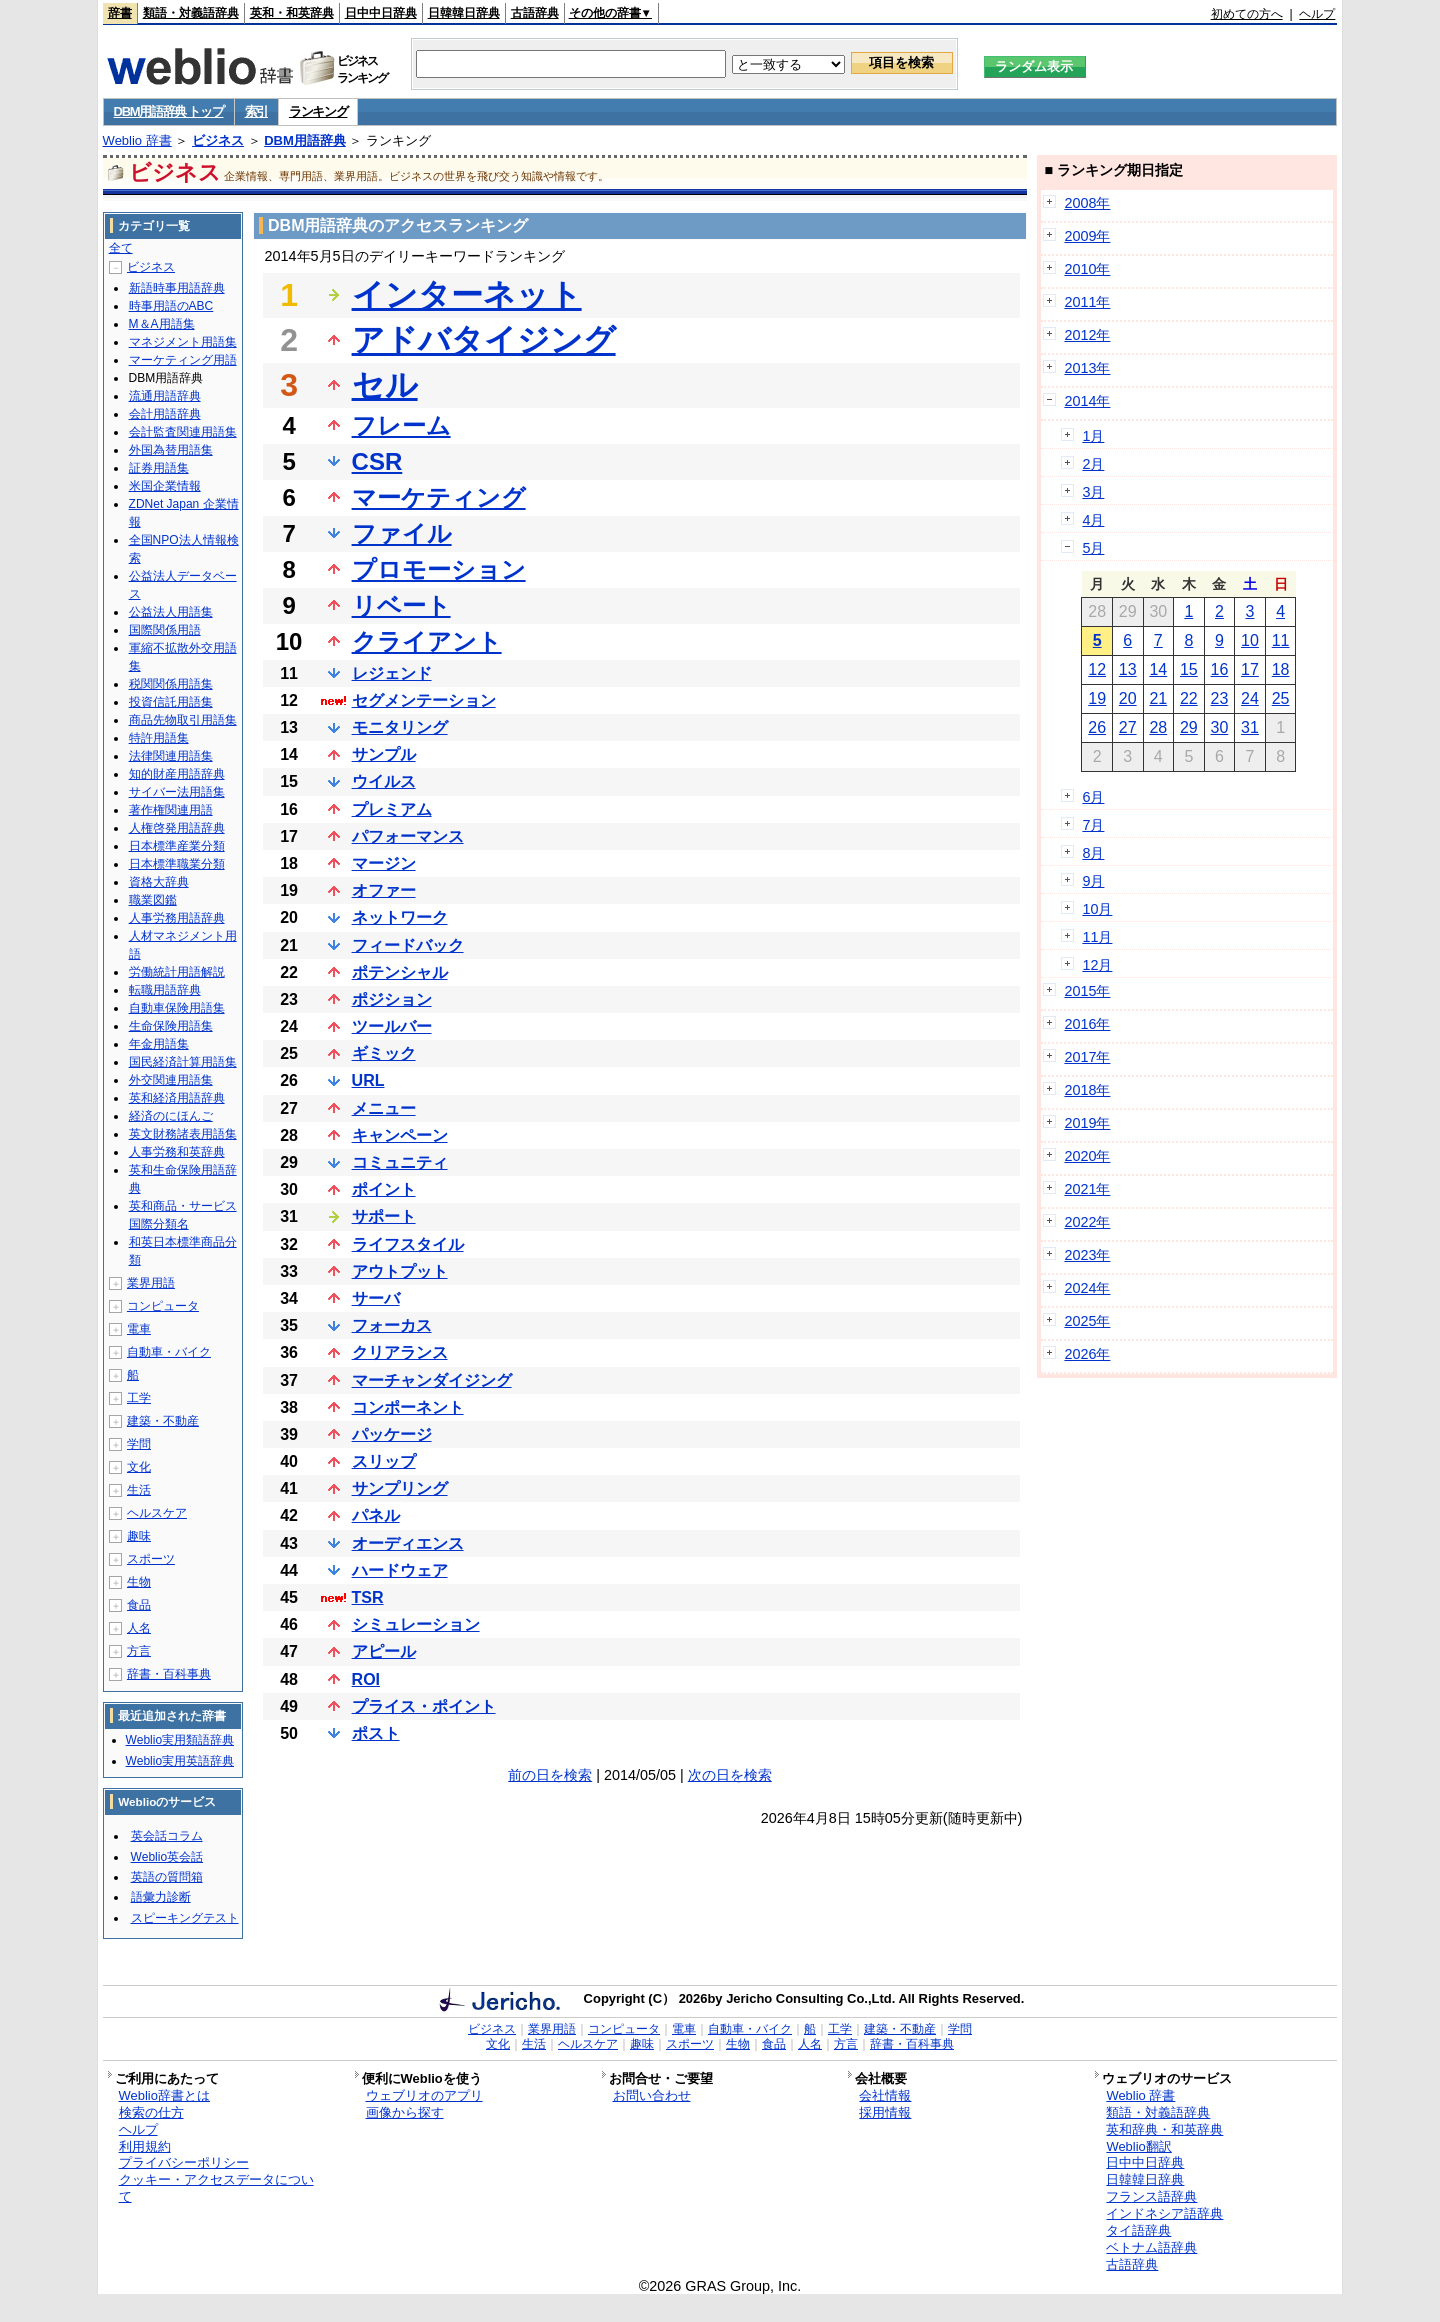 Image resolution: width=1440 pixels, height=2322 pixels. What do you see at coordinates (376, 1733) in the screenshot?
I see `ポスト` at bounding box center [376, 1733].